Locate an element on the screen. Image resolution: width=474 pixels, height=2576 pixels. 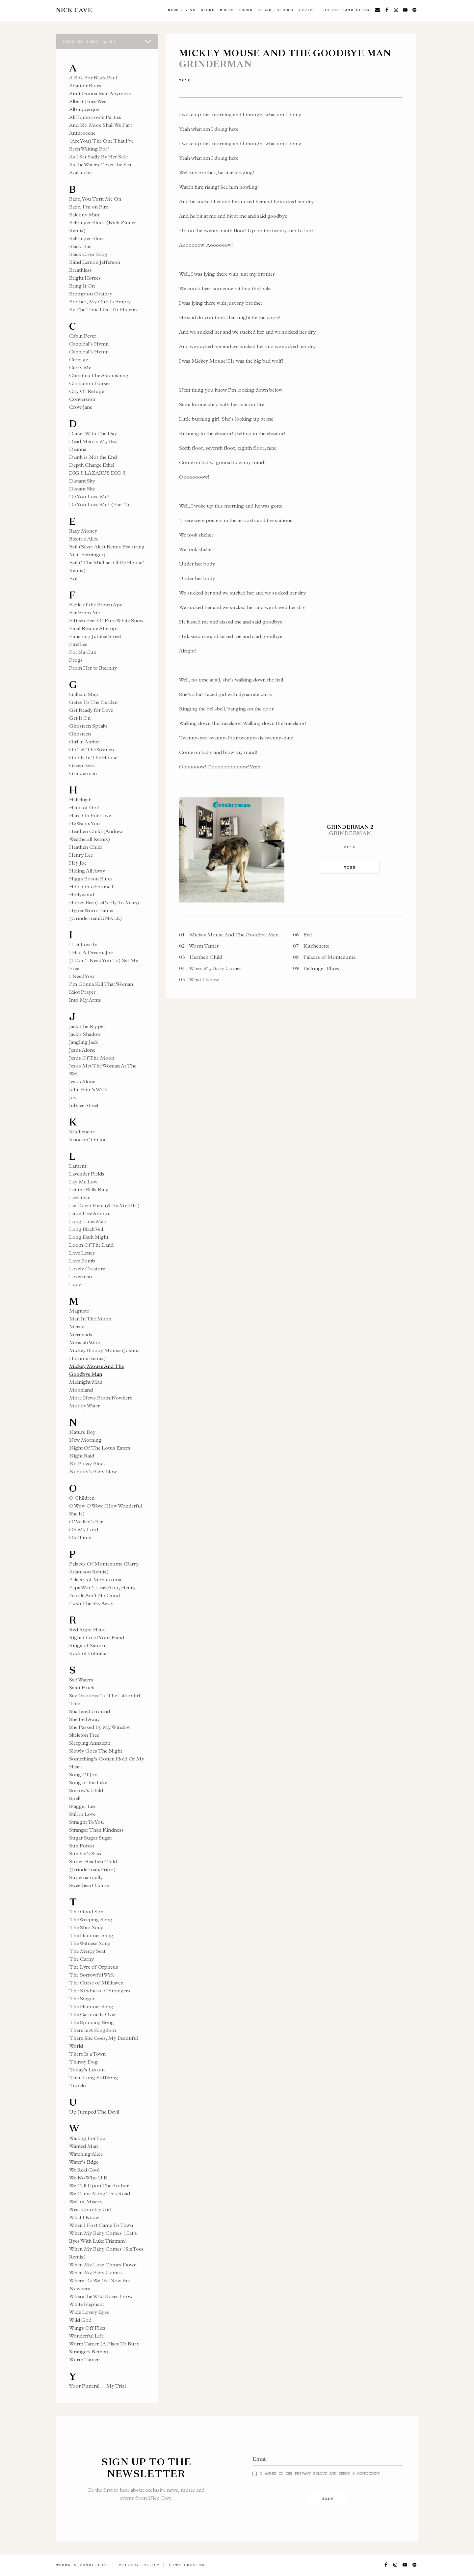
Well of Misery is located at coordinates (85, 2201).